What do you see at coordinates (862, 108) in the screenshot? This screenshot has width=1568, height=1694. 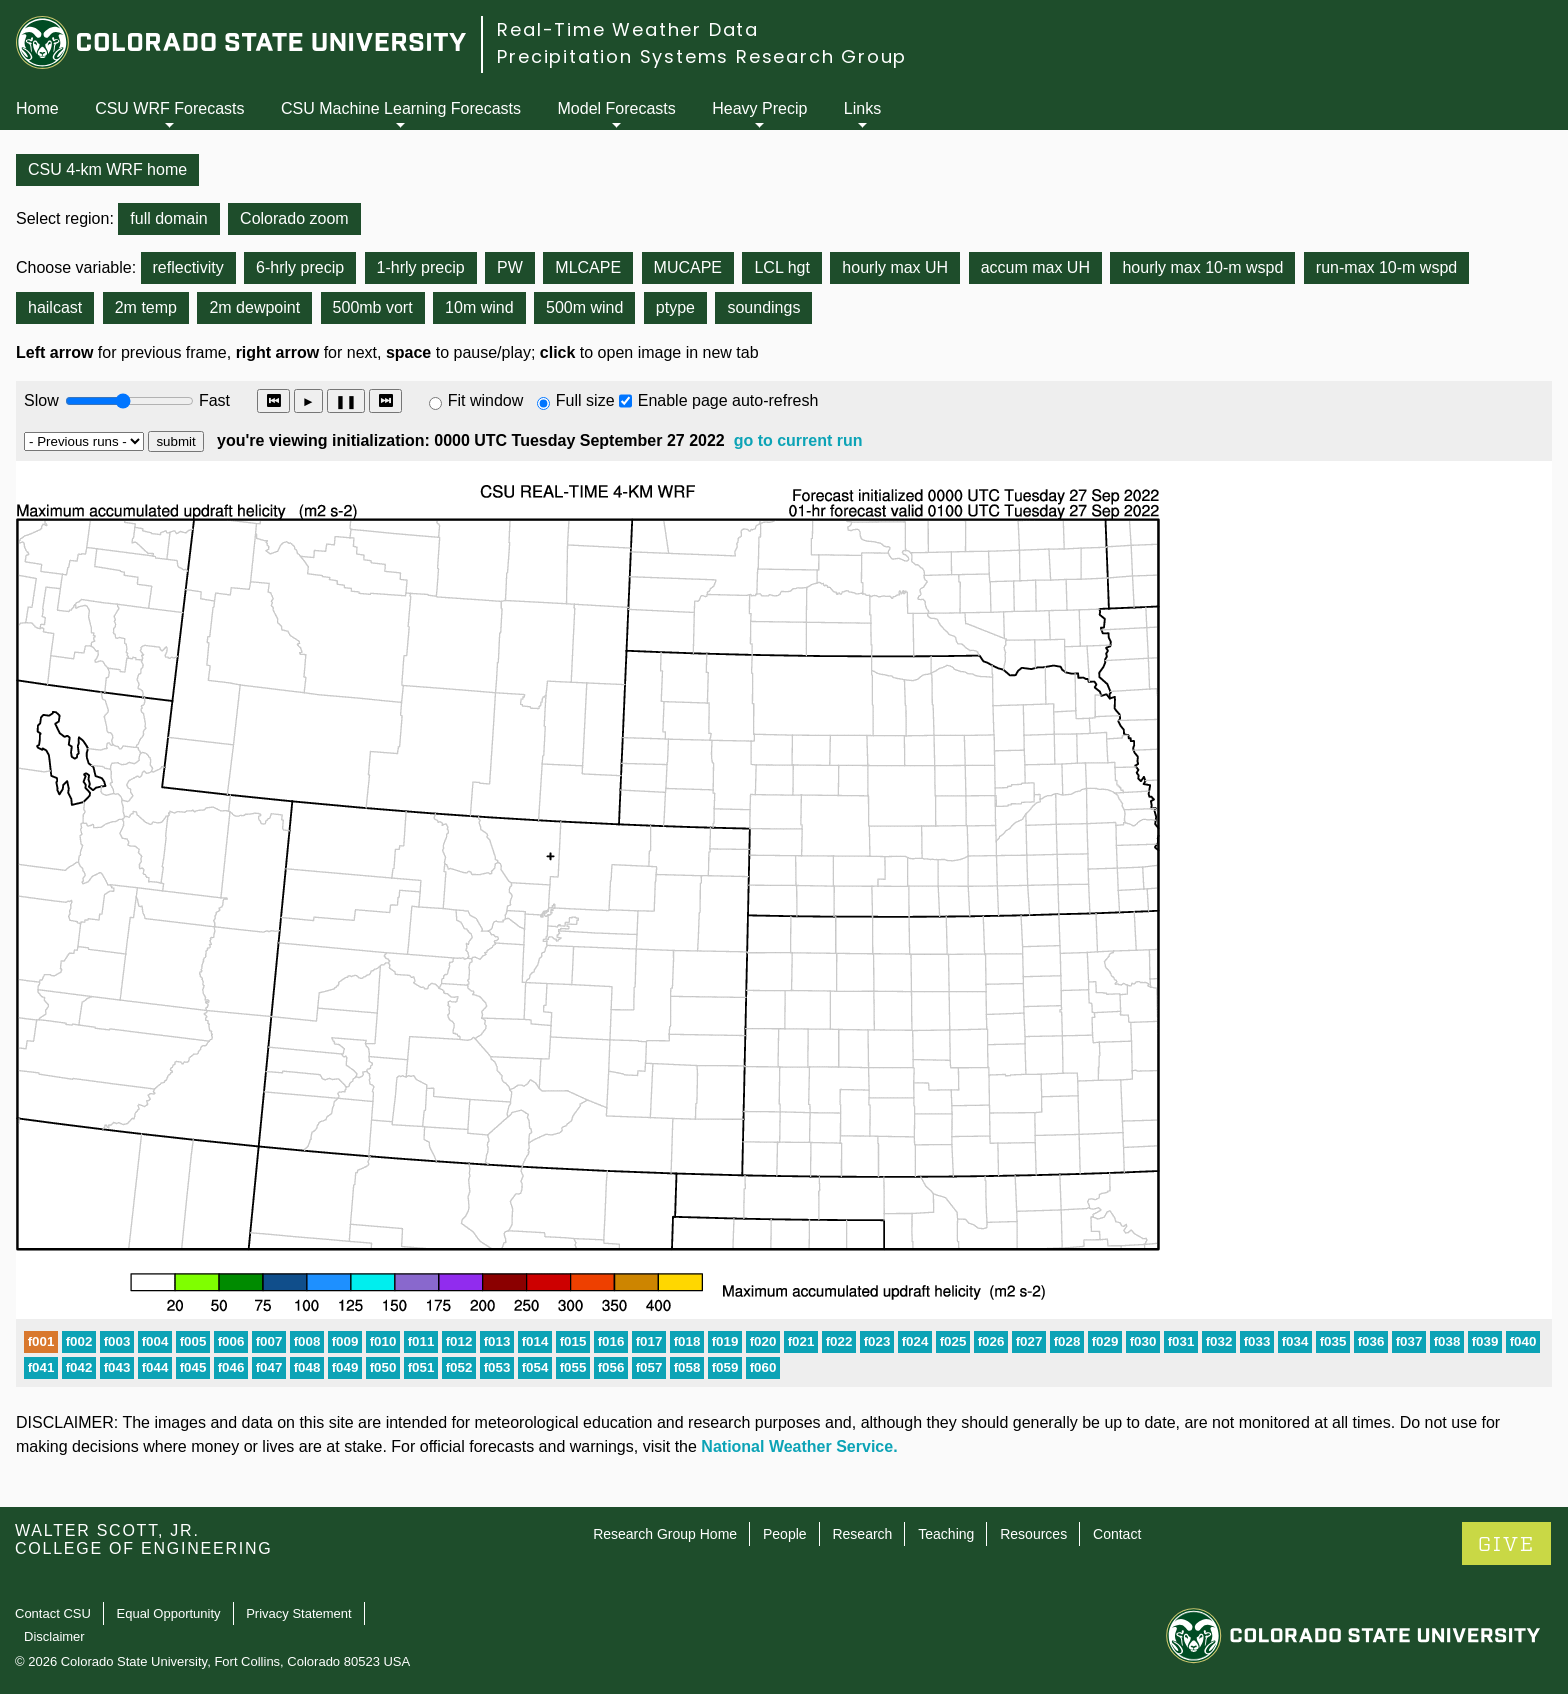 I see `Links` at bounding box center [862, 108].